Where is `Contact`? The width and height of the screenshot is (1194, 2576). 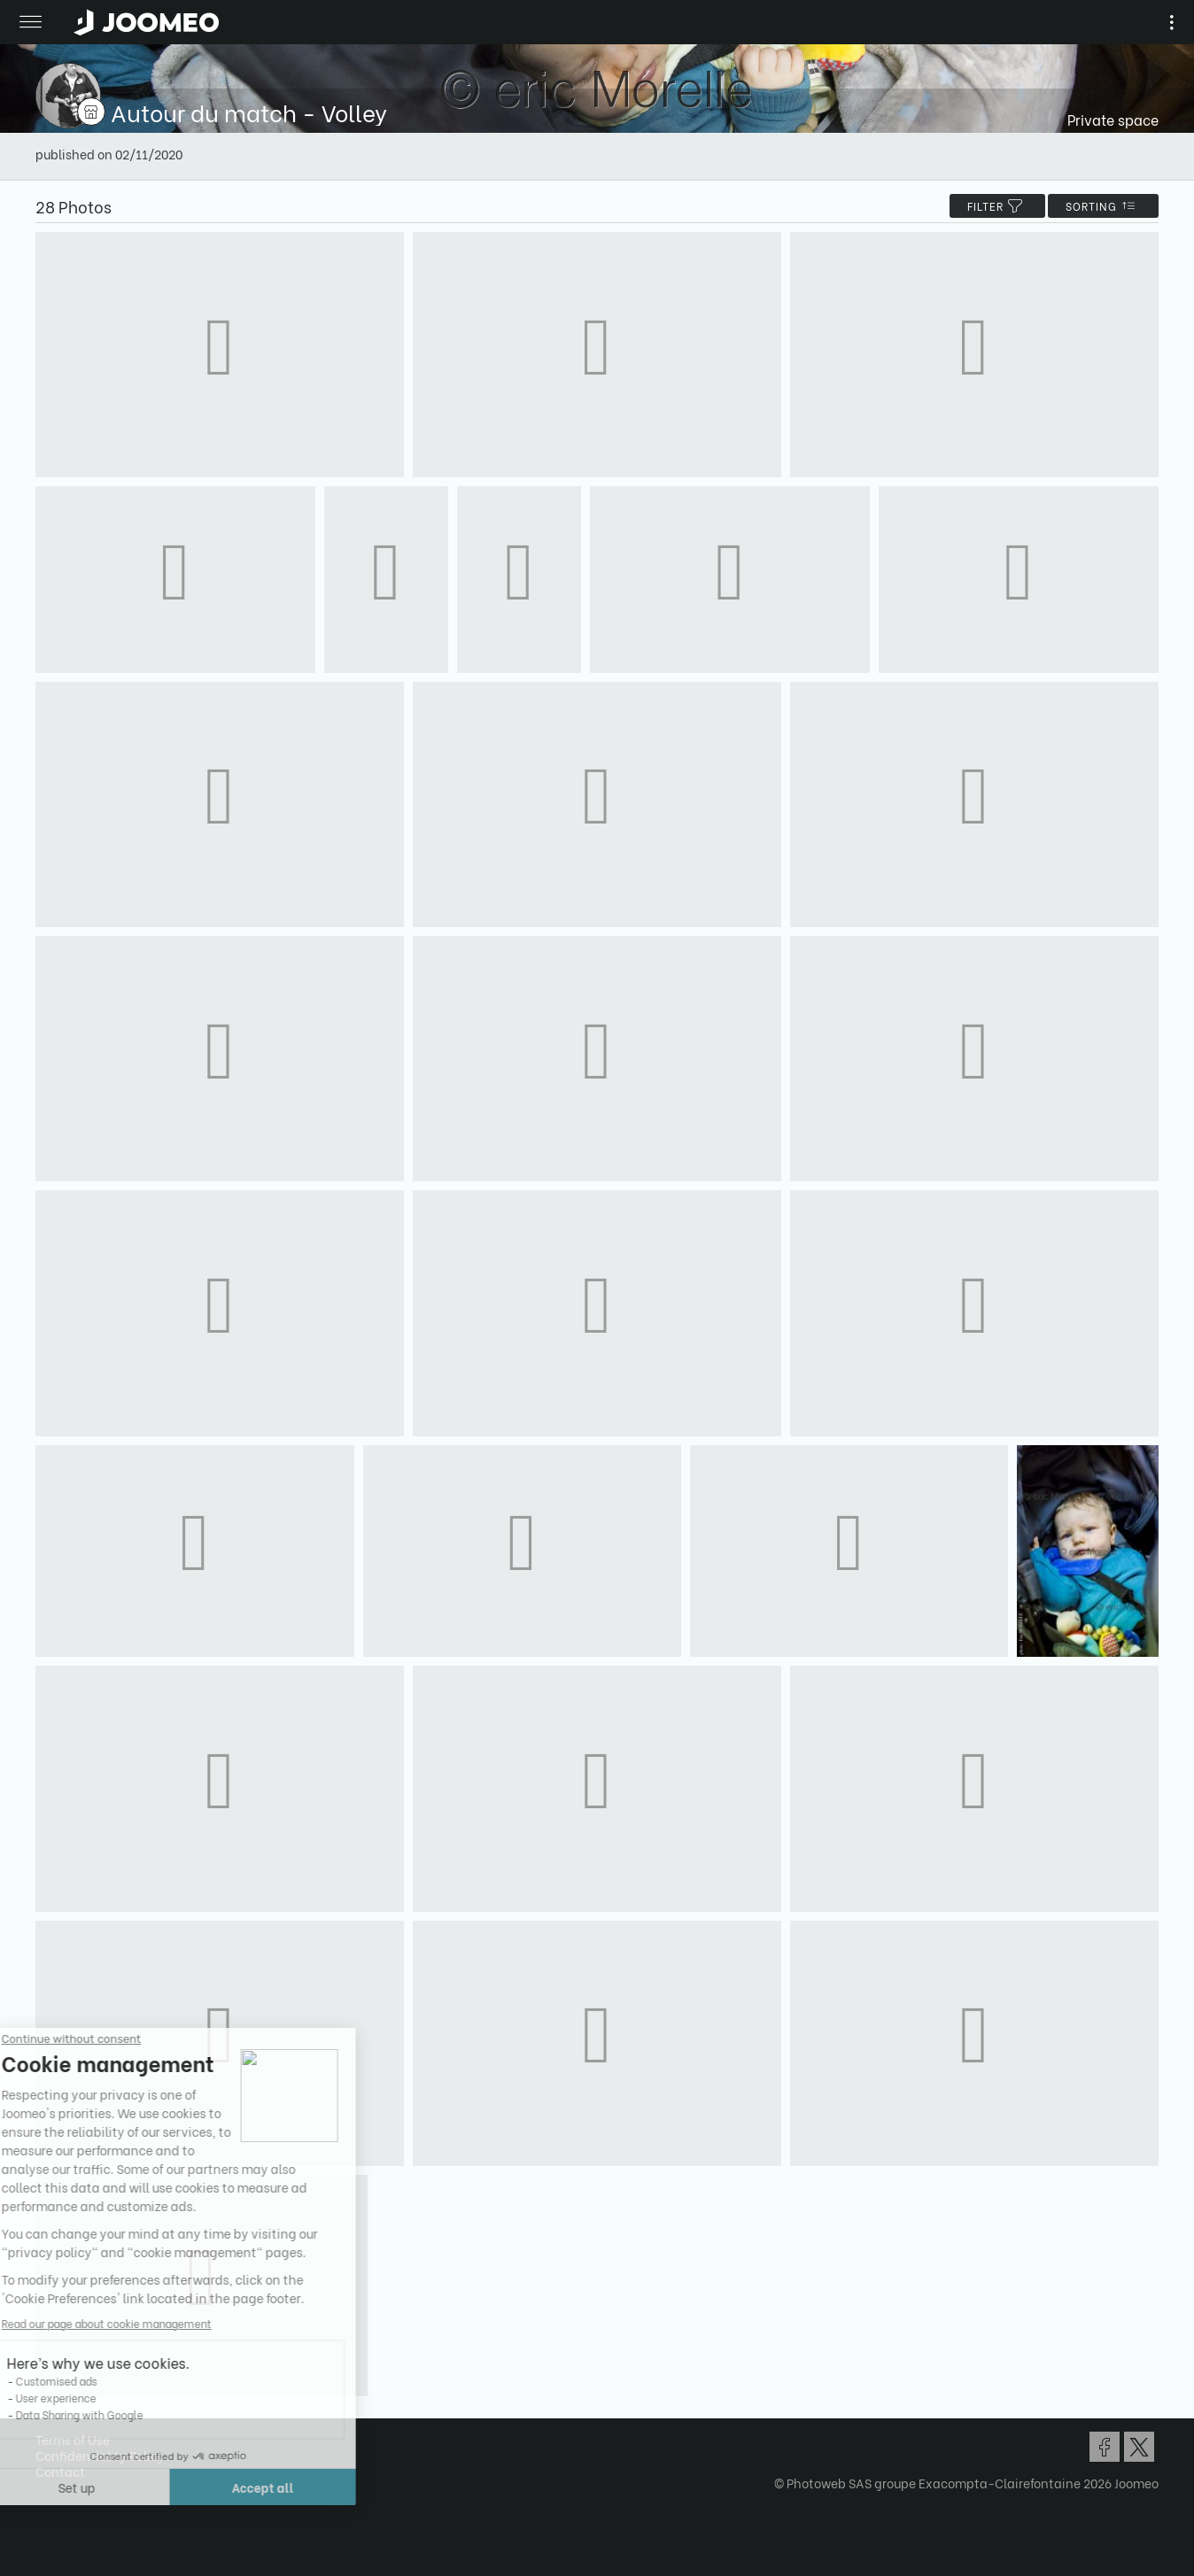
Contact is located at coordinates (60, 2471).